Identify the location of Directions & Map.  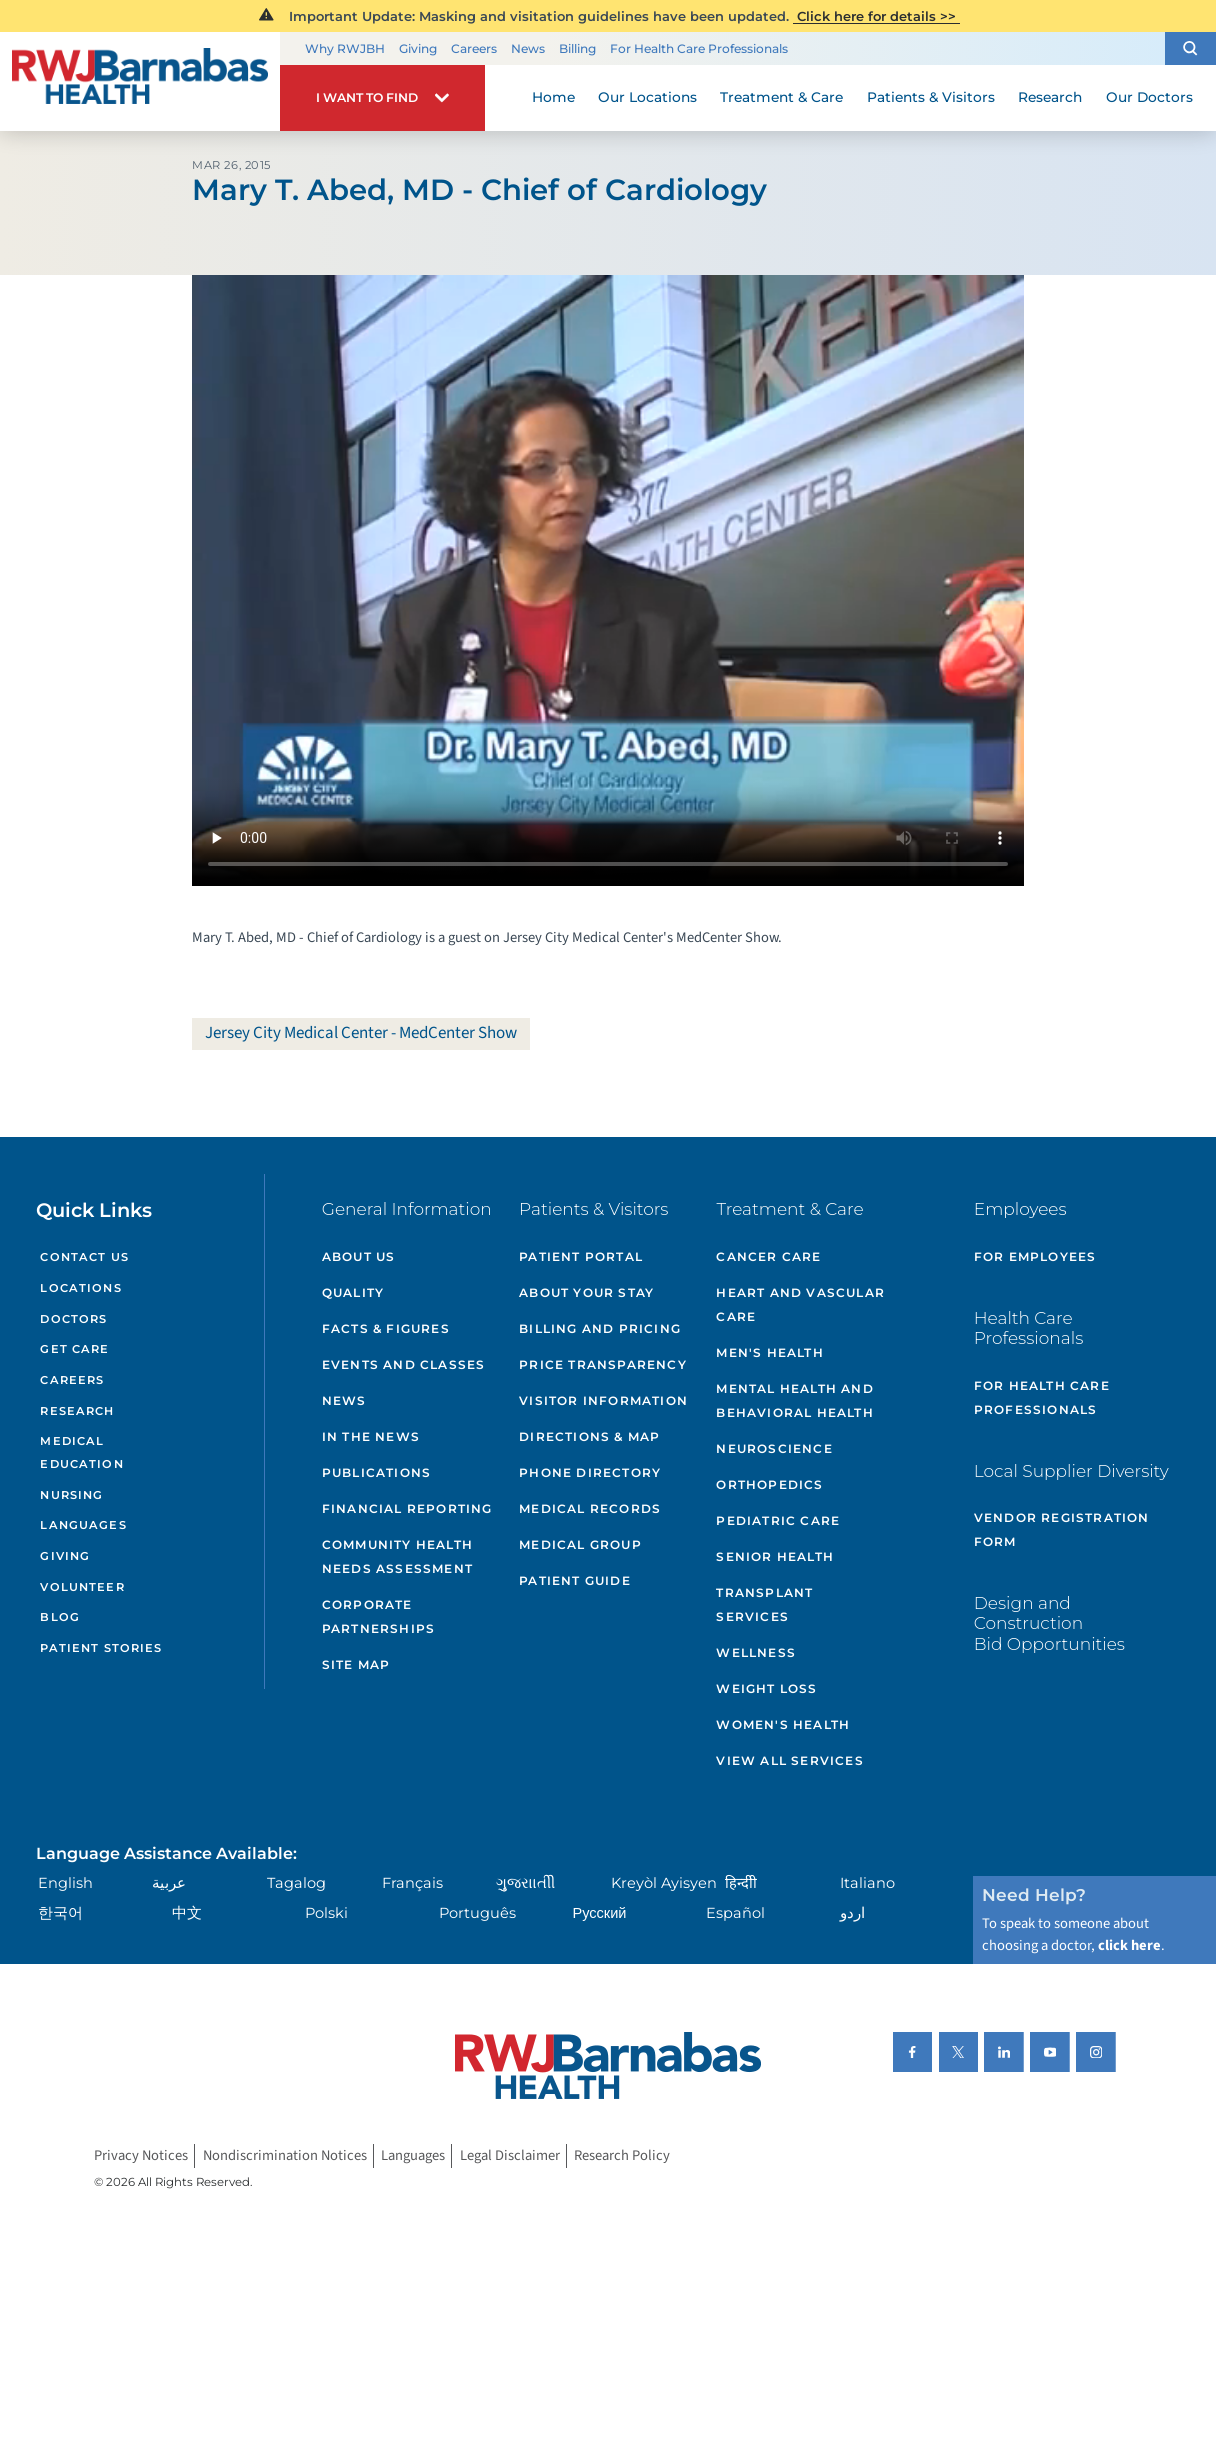
(589, 1436).